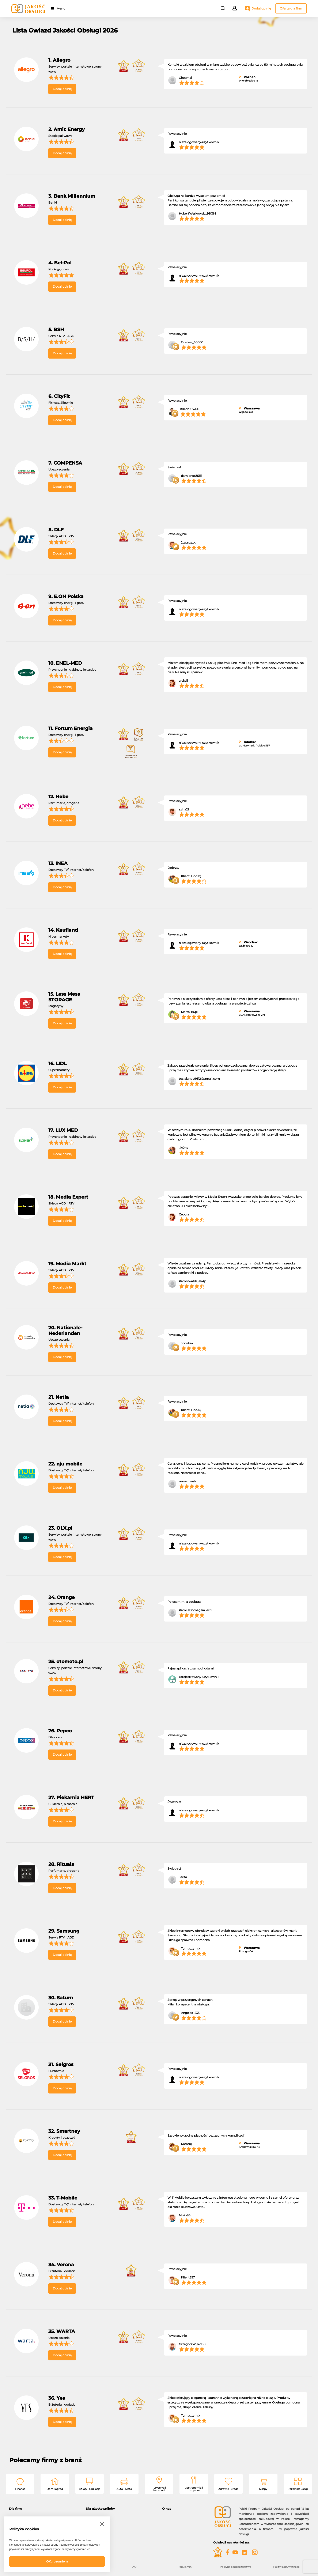  I want to click on 1. Allegro, so click(59, 60).